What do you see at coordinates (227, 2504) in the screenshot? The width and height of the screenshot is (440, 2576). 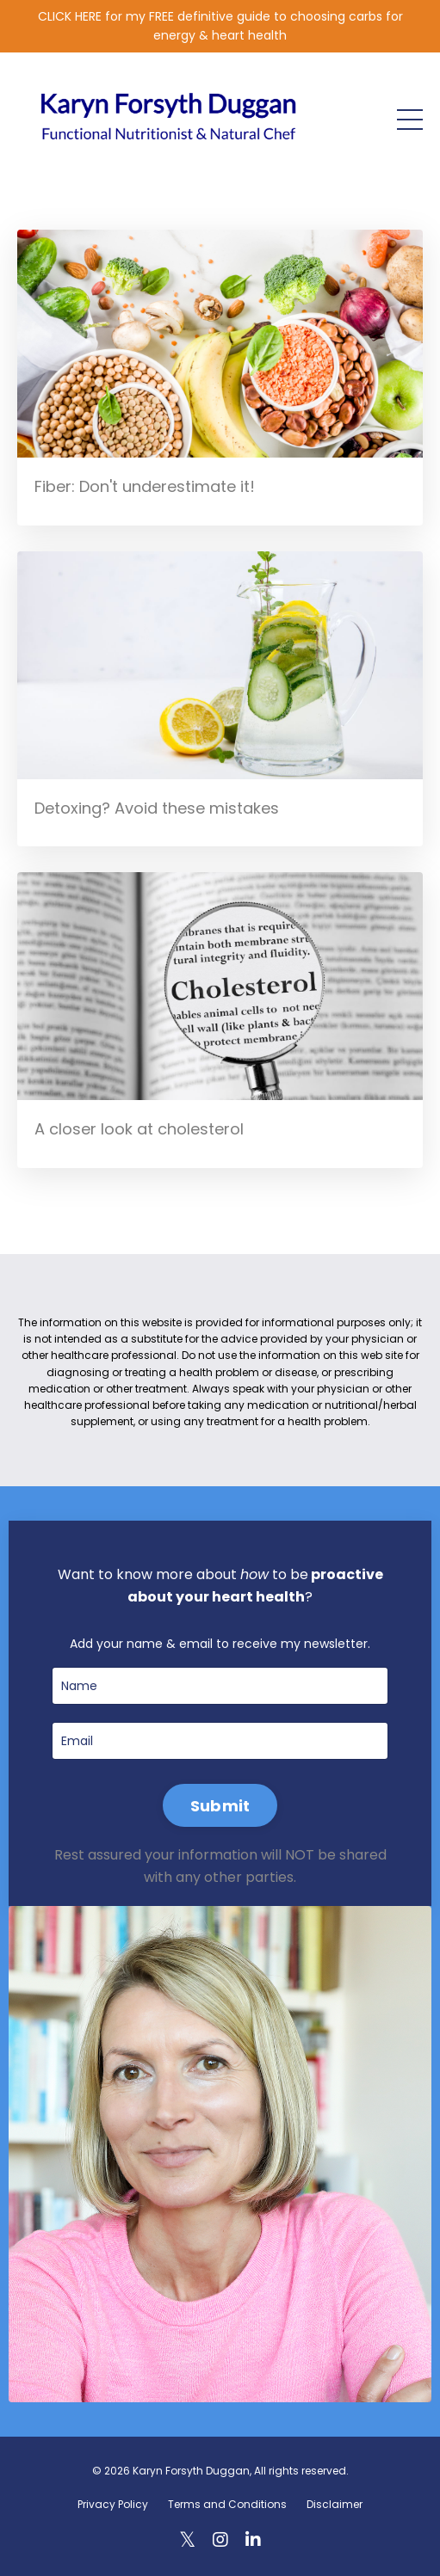 I see `Terms and Conditions` at bounding box center [227, 2504].